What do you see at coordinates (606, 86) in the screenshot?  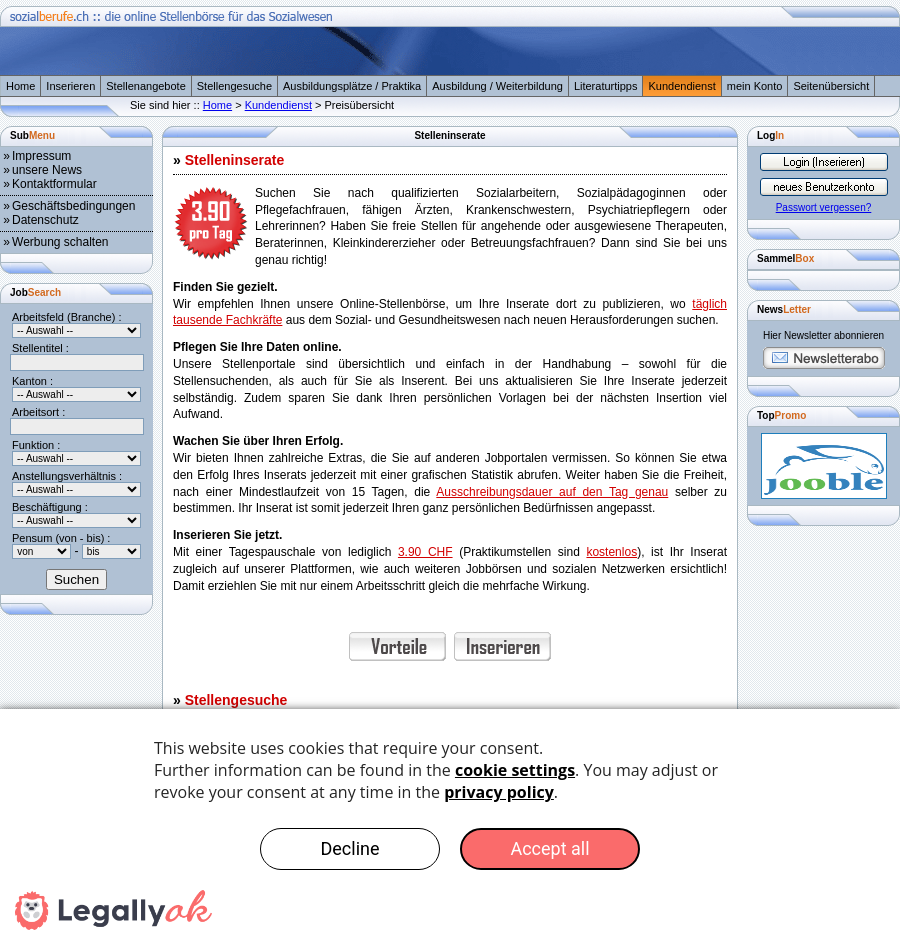 I see `Literaturtipps` at bounding box center [606, 86].